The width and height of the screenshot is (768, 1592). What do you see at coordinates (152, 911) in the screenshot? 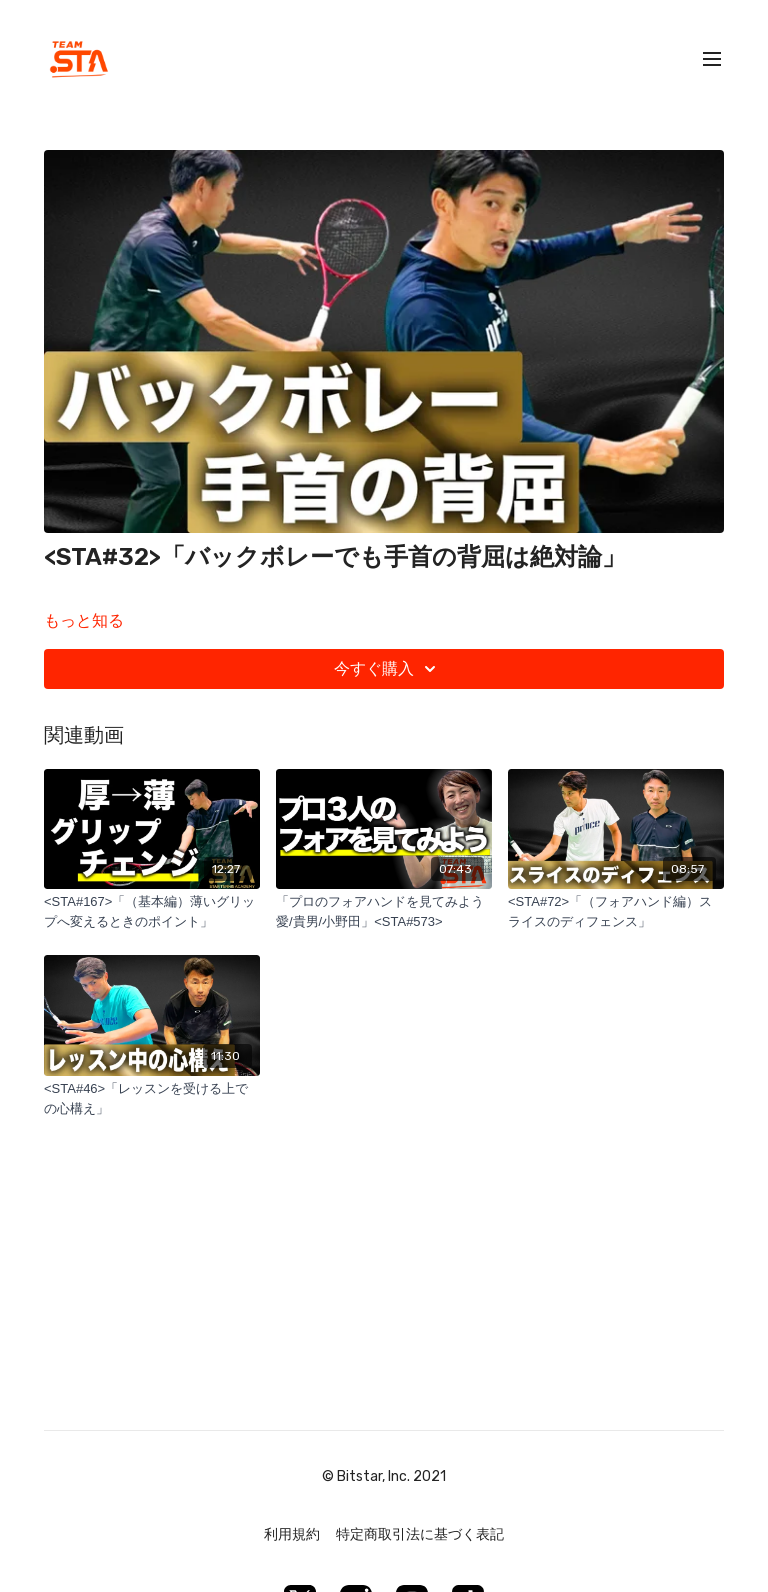
I see `[<STA#167>「（基本編）薄いグリップへ変えるときのポイント」]` at bounding box center [152, 911].